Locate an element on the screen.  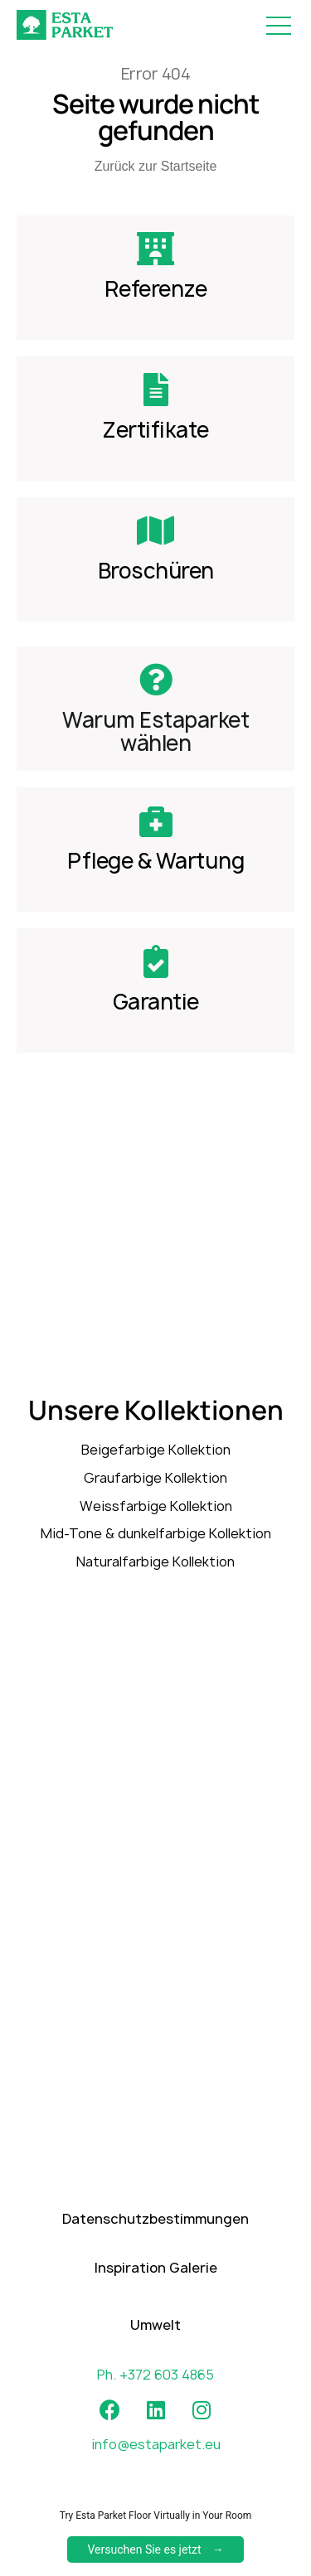
Pflege & Wartung is located at coordinates (155, 860).